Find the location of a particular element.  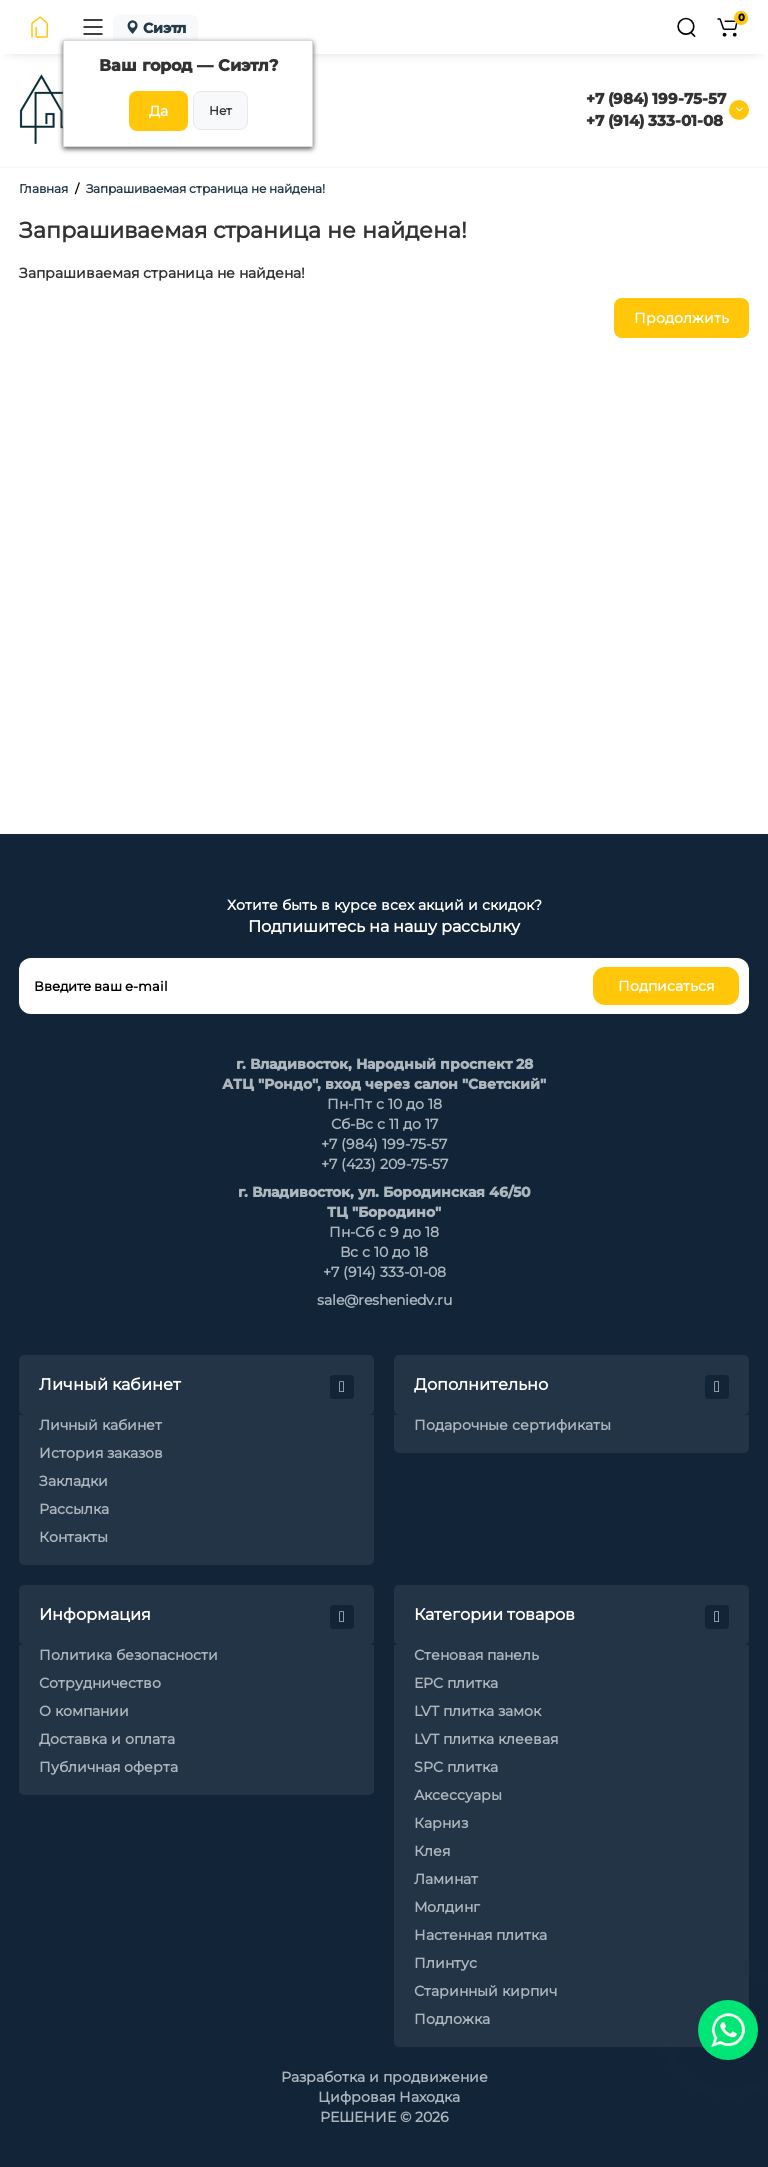

Сотрудничество is located at coordinates (100, 1683).